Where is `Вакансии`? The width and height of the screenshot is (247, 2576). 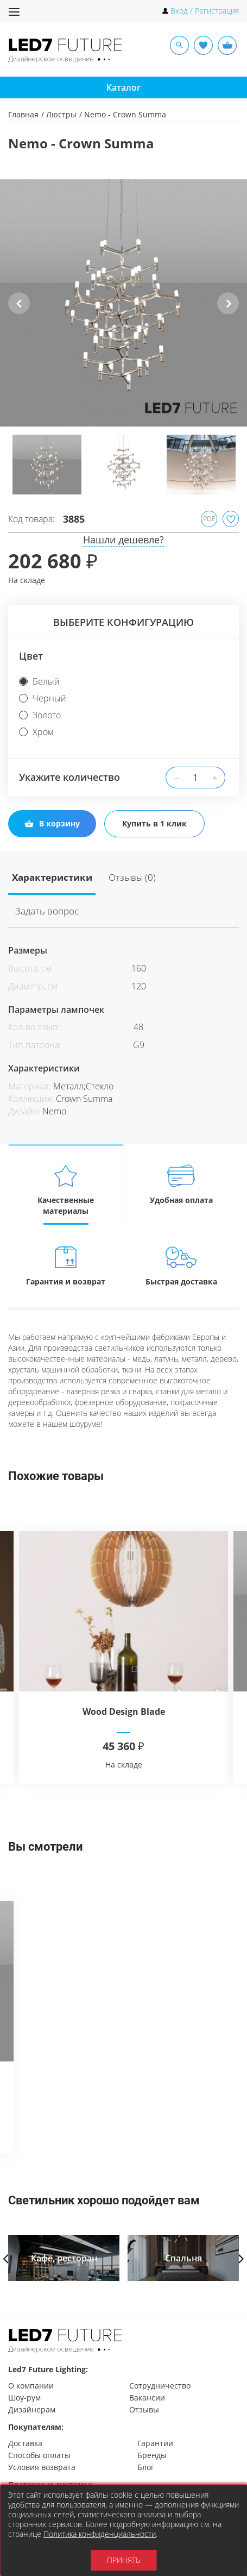
Вакансии is located at coordinates (147, 2397).